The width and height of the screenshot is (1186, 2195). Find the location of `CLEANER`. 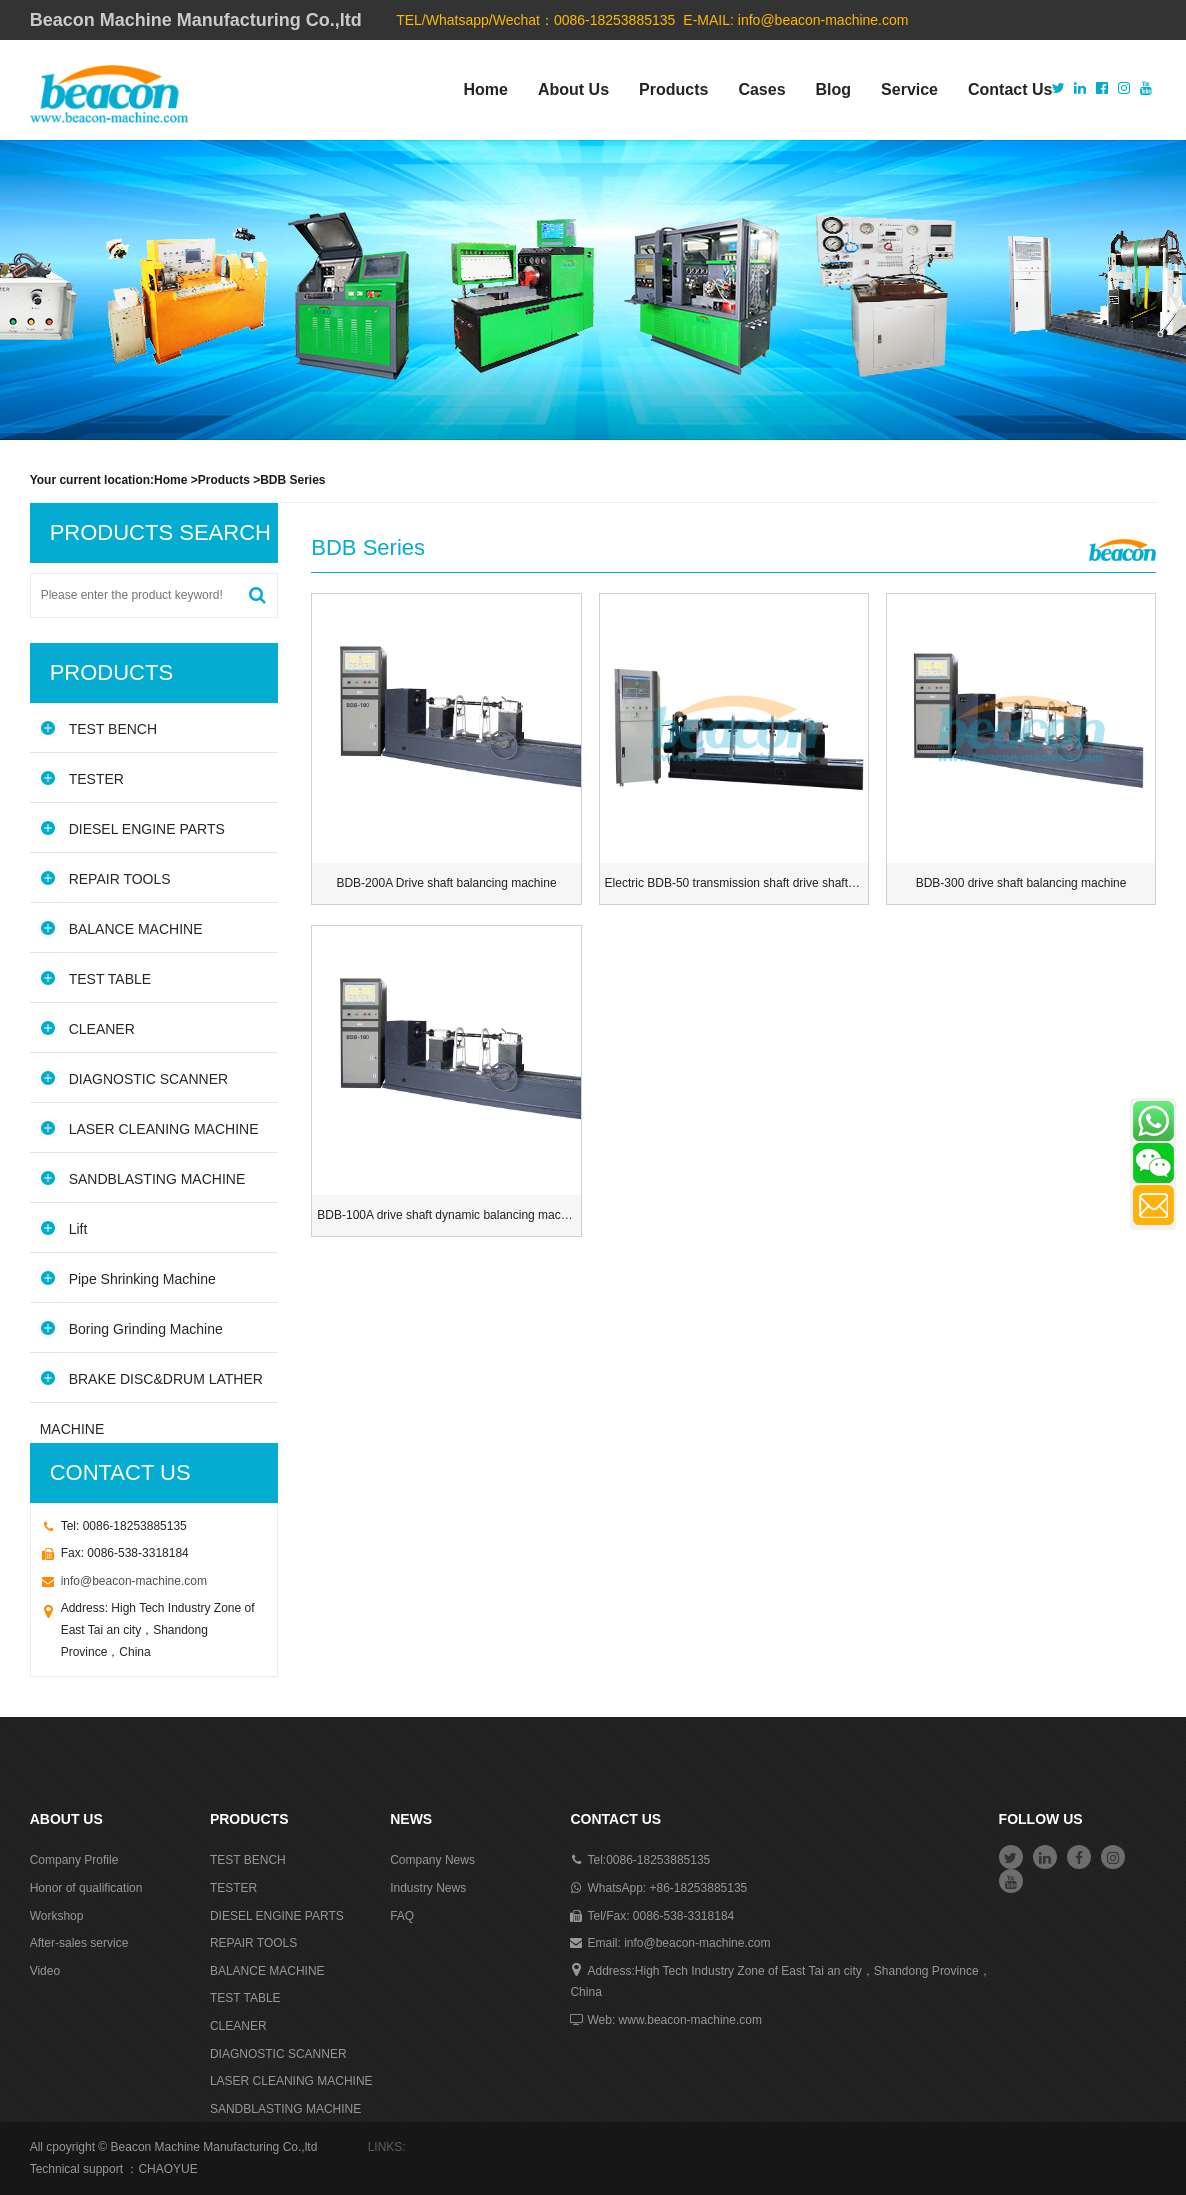

CLEANER is located at coordinates (87, 1028).